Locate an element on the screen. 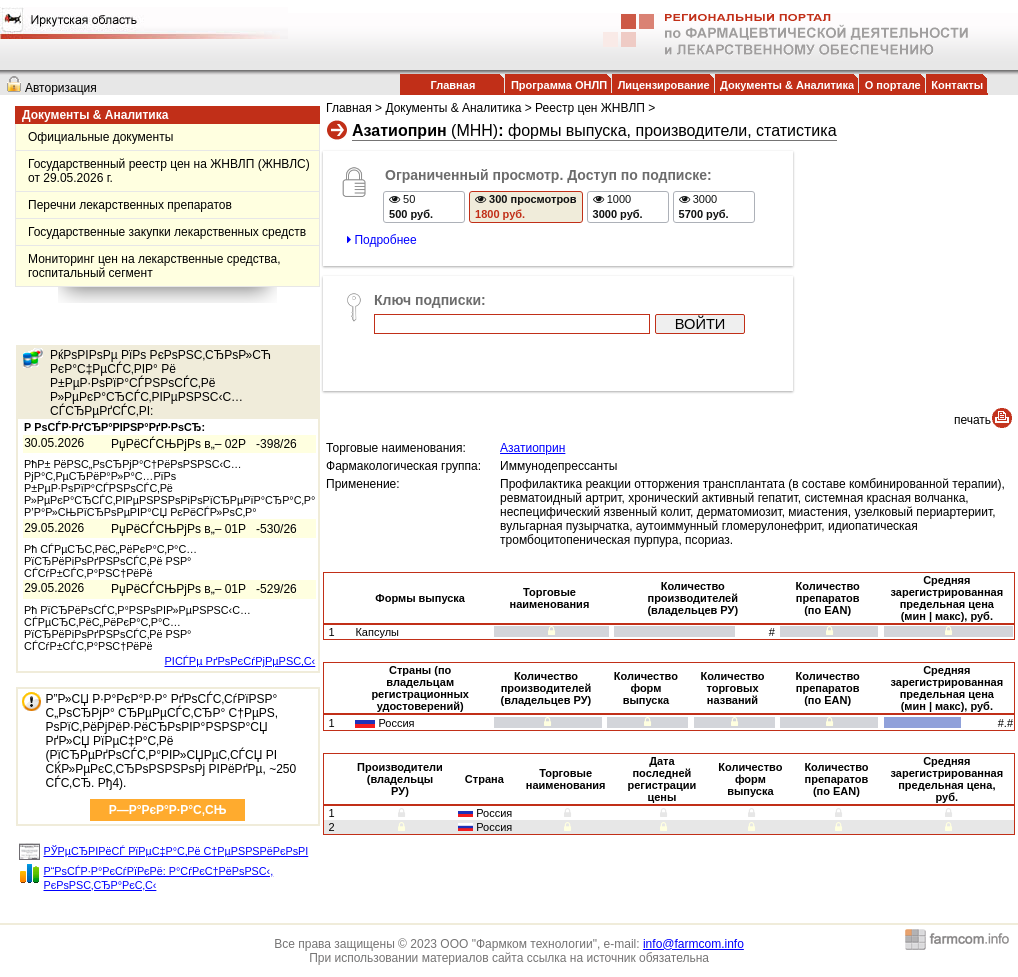 This screenshot has height=977, width=1018. 1000 is located at coordinates (618, 206).